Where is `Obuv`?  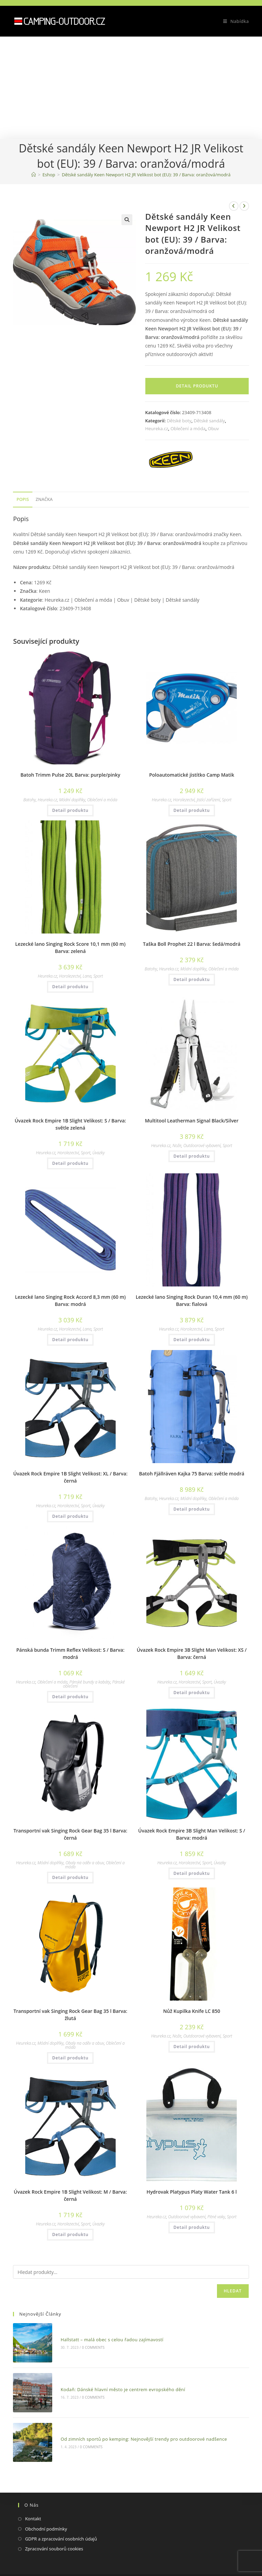 Obuv is located at coordinates (213, 428).